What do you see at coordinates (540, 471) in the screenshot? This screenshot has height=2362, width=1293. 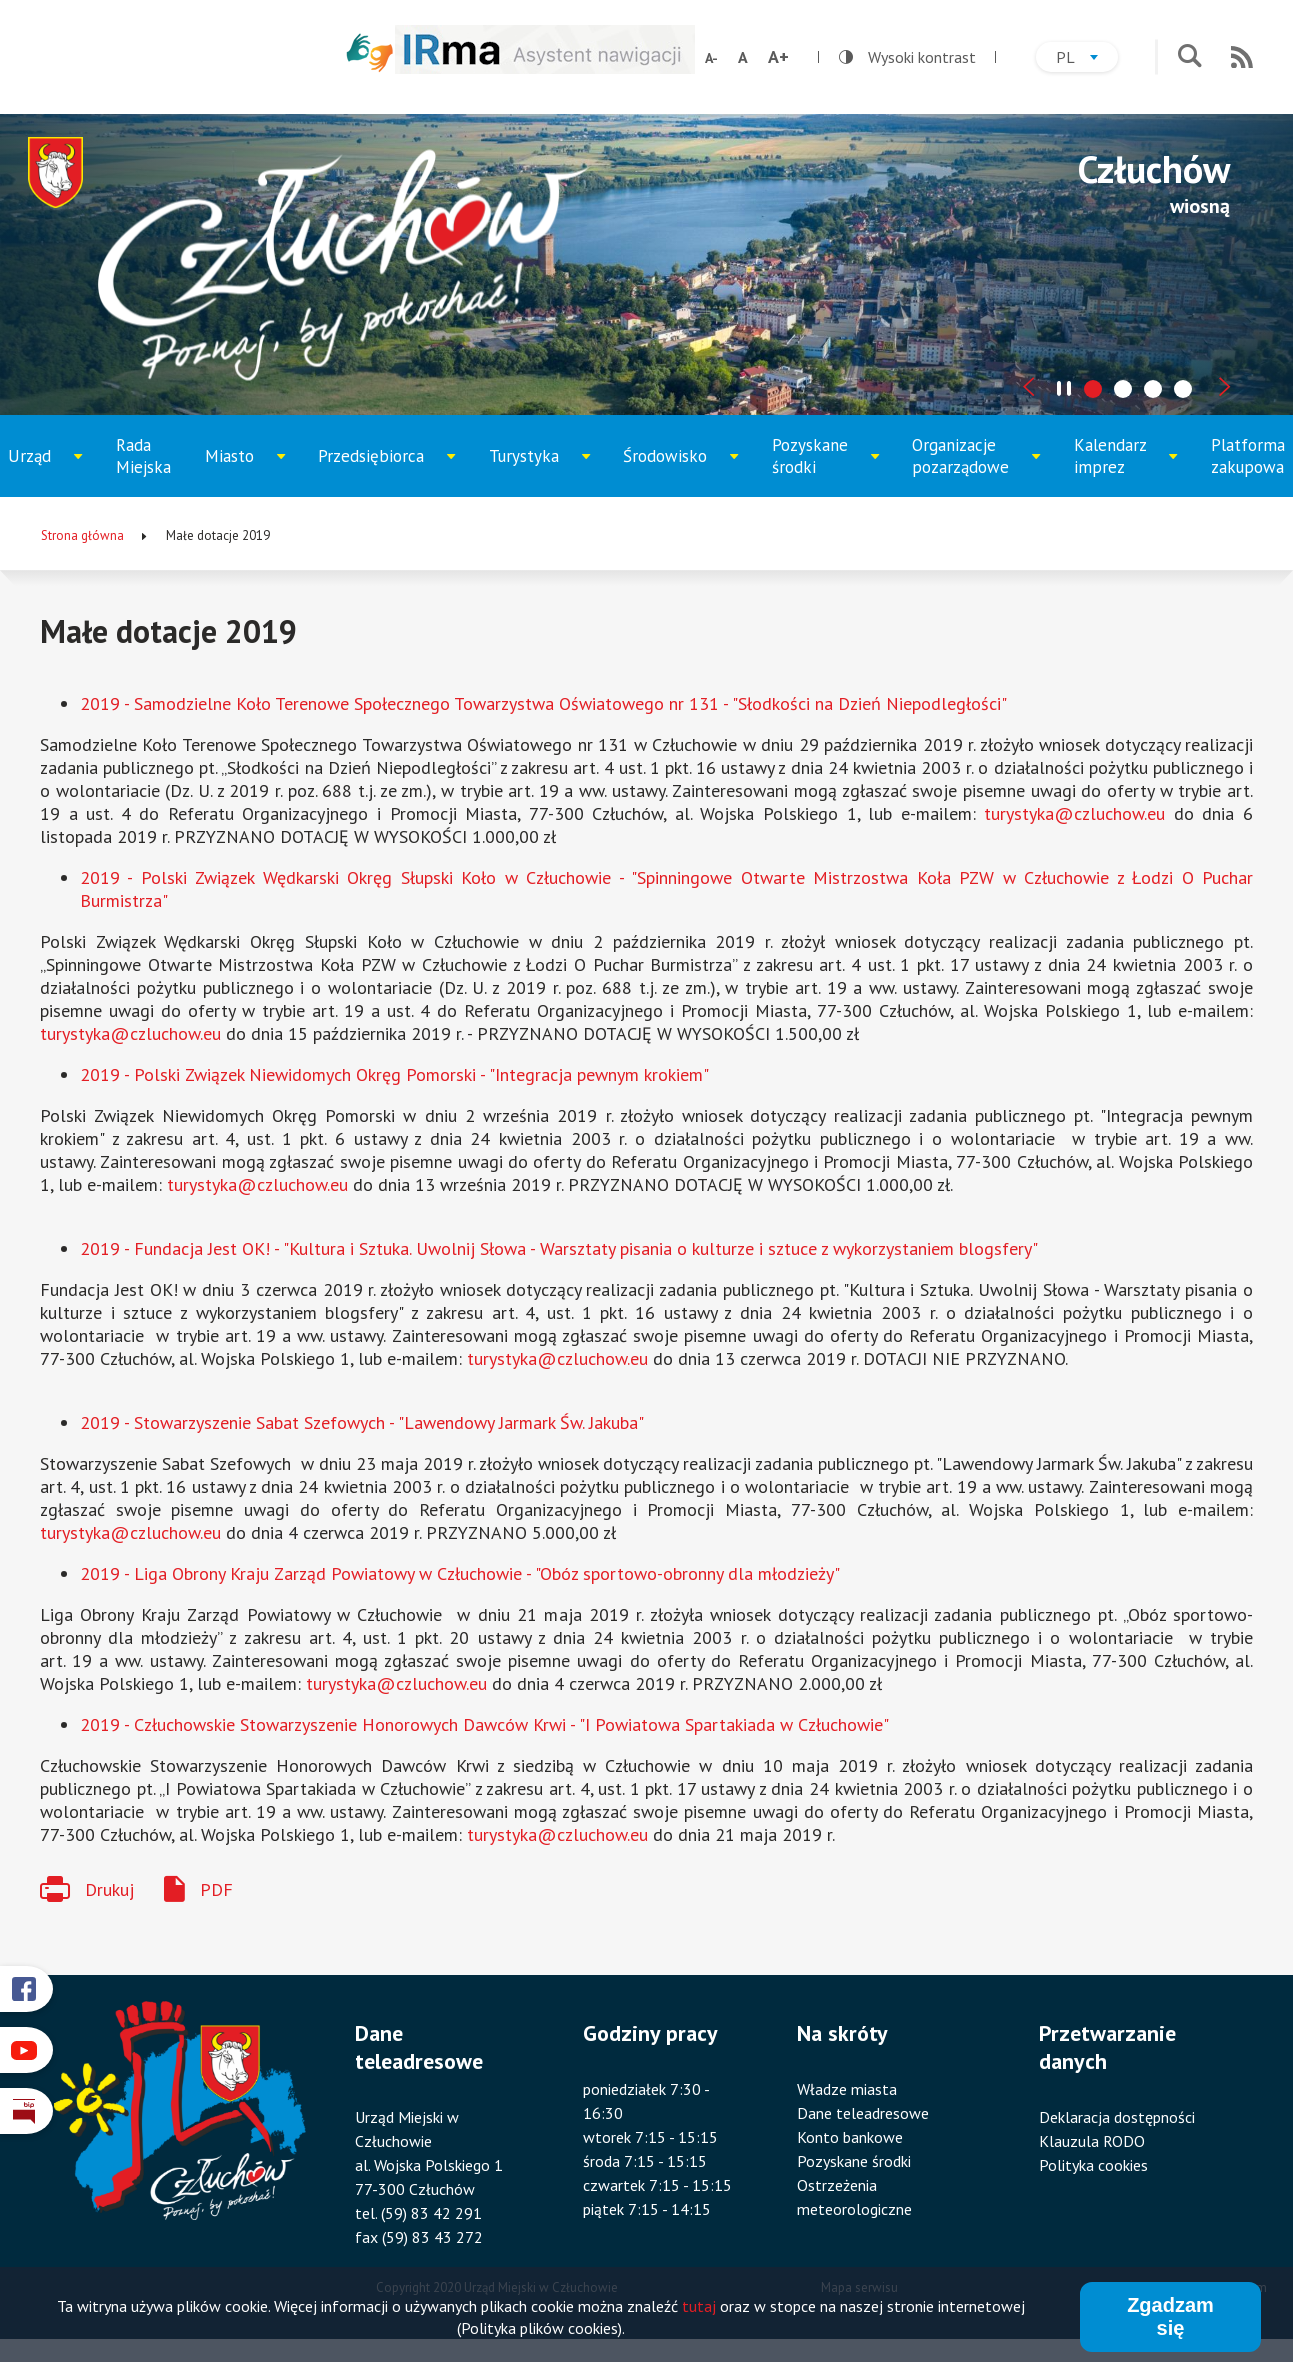 I see `Turystyka` at bounding box center [540, 471].